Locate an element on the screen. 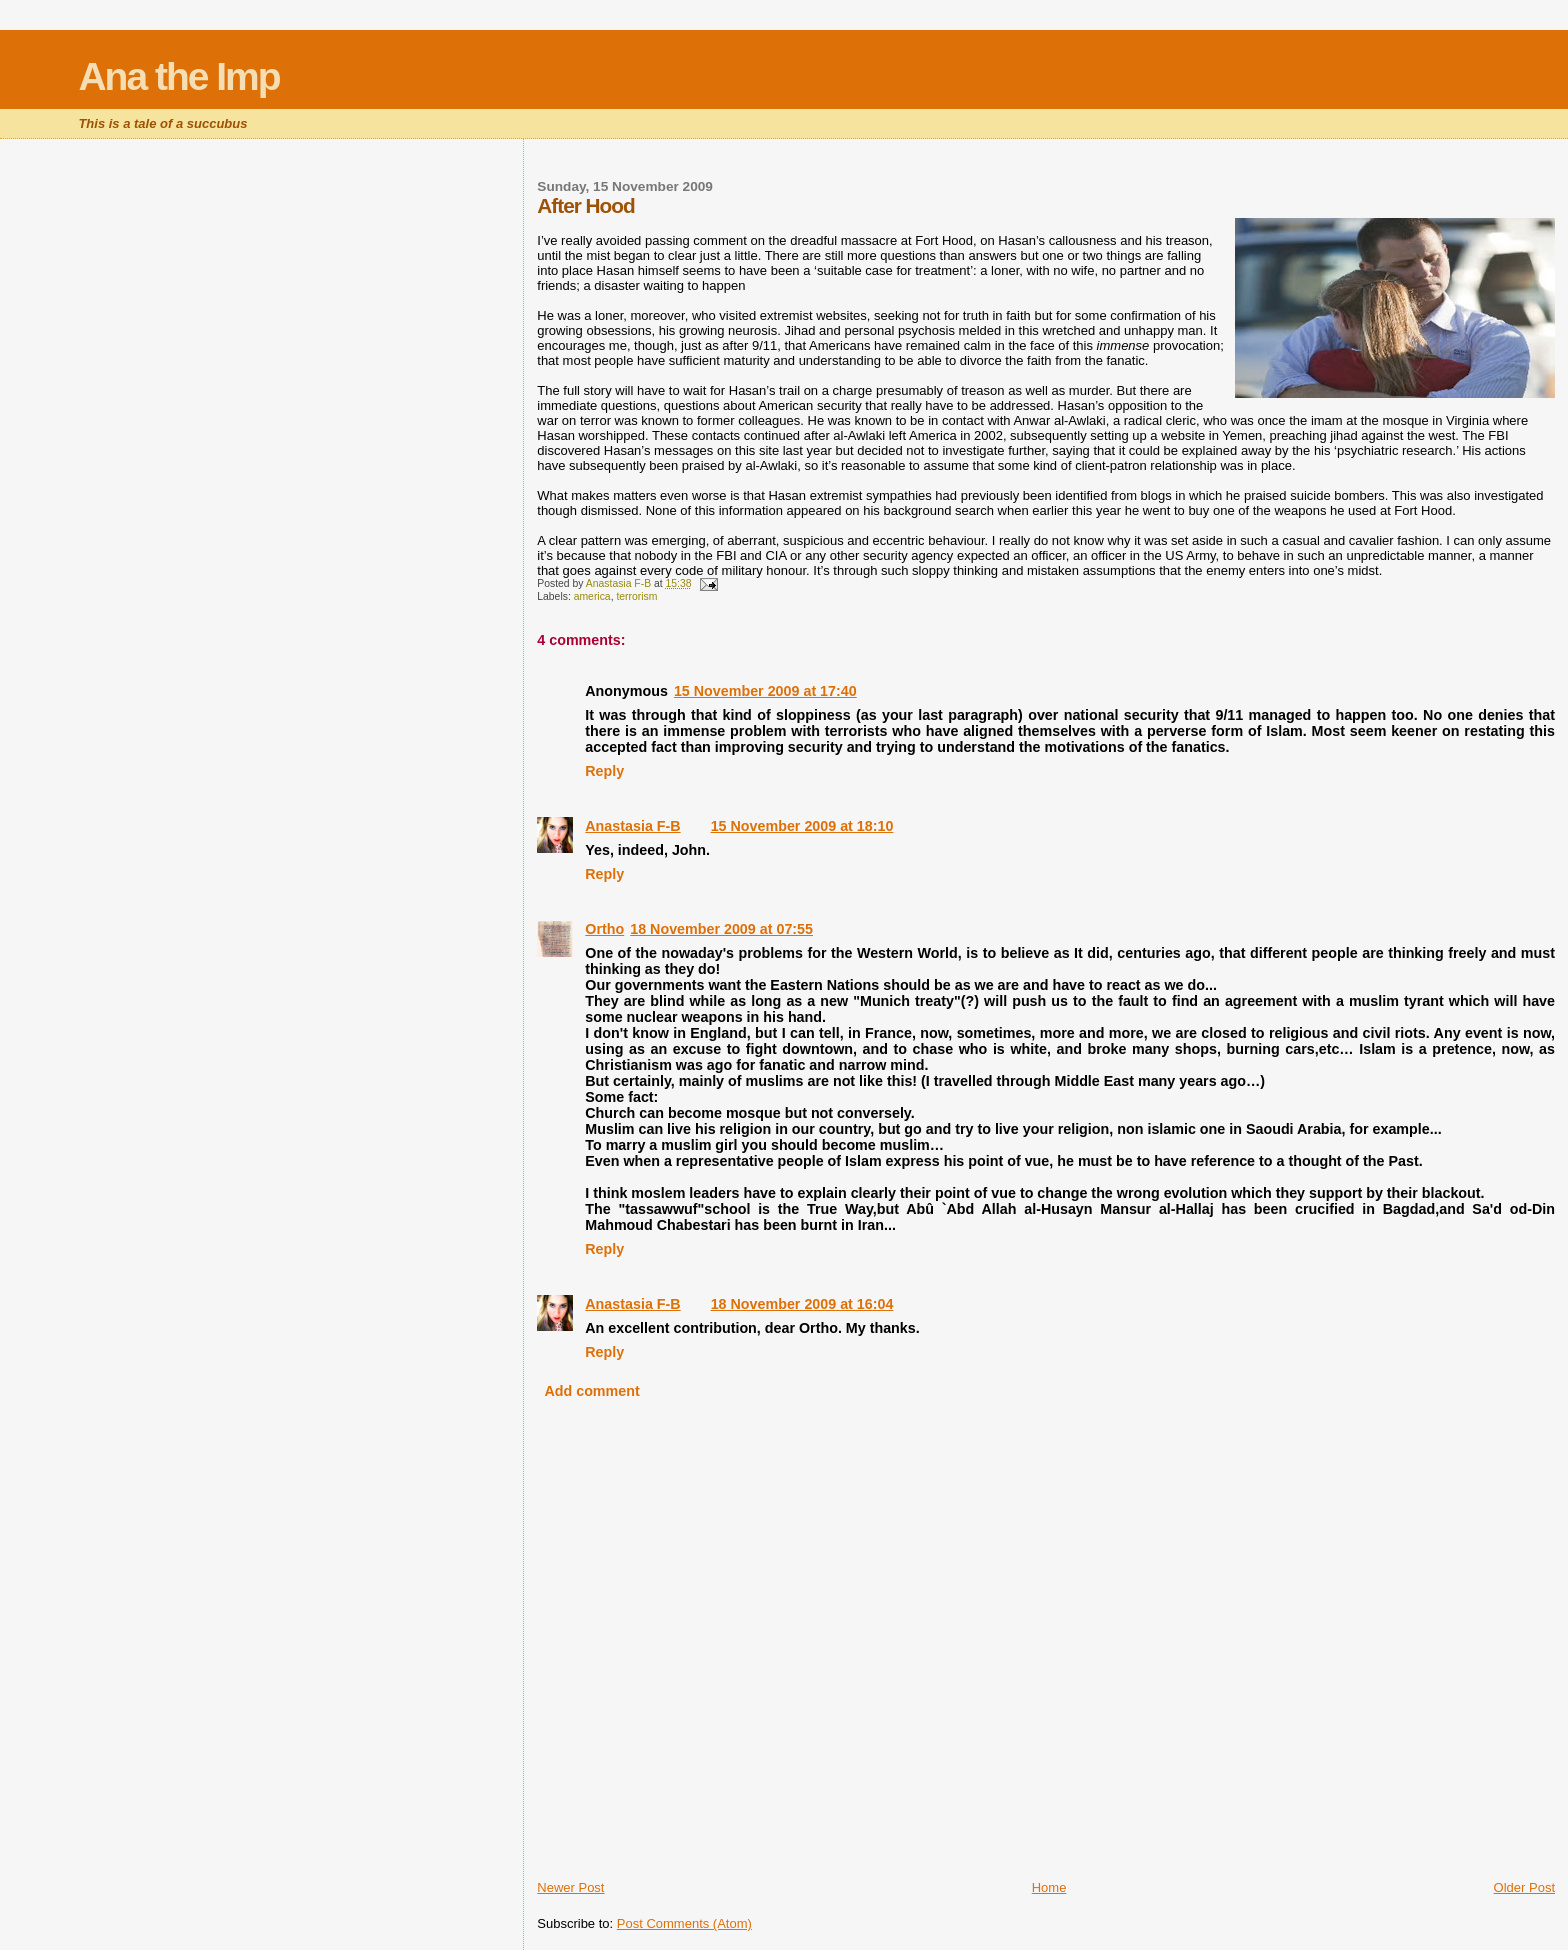  Older Post is located at coordinates (1524, 1887).